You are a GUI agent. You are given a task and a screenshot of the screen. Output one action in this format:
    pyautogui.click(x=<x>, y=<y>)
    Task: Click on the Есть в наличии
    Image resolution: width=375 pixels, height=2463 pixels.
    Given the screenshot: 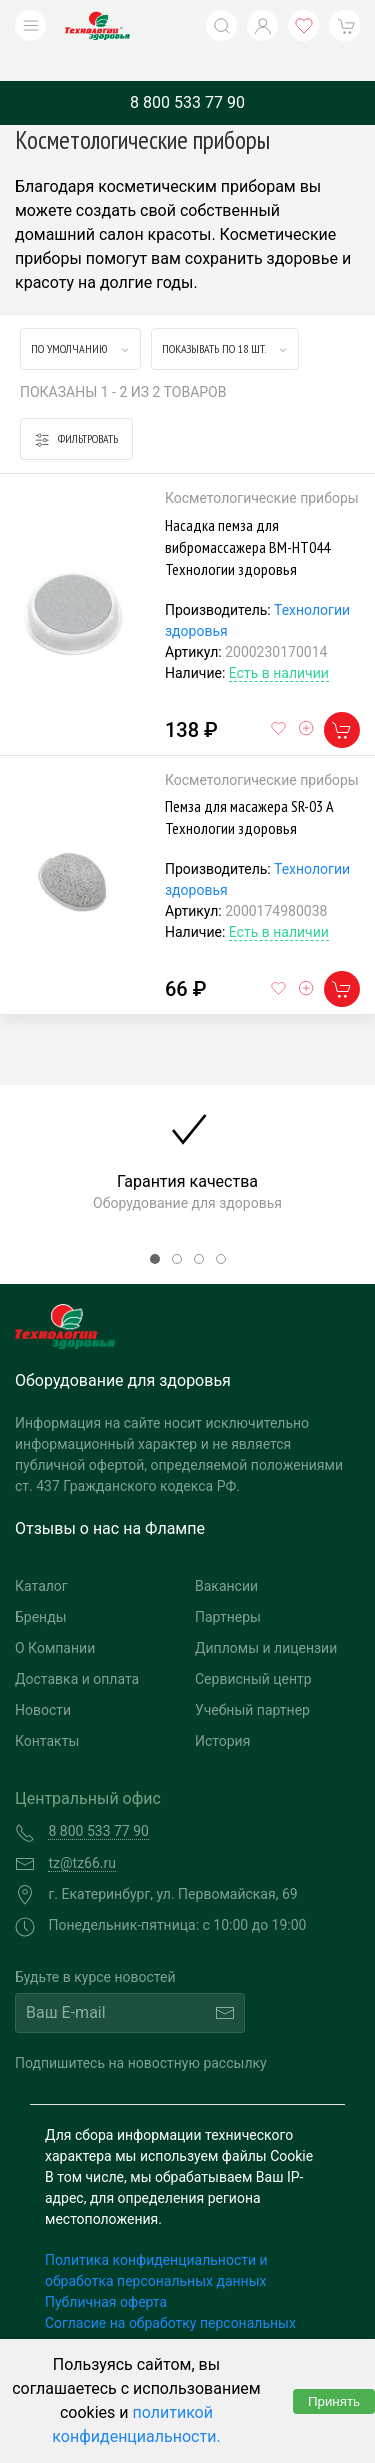 What is the action you would take?
    pyautogui.click(x=279, y=643)
    